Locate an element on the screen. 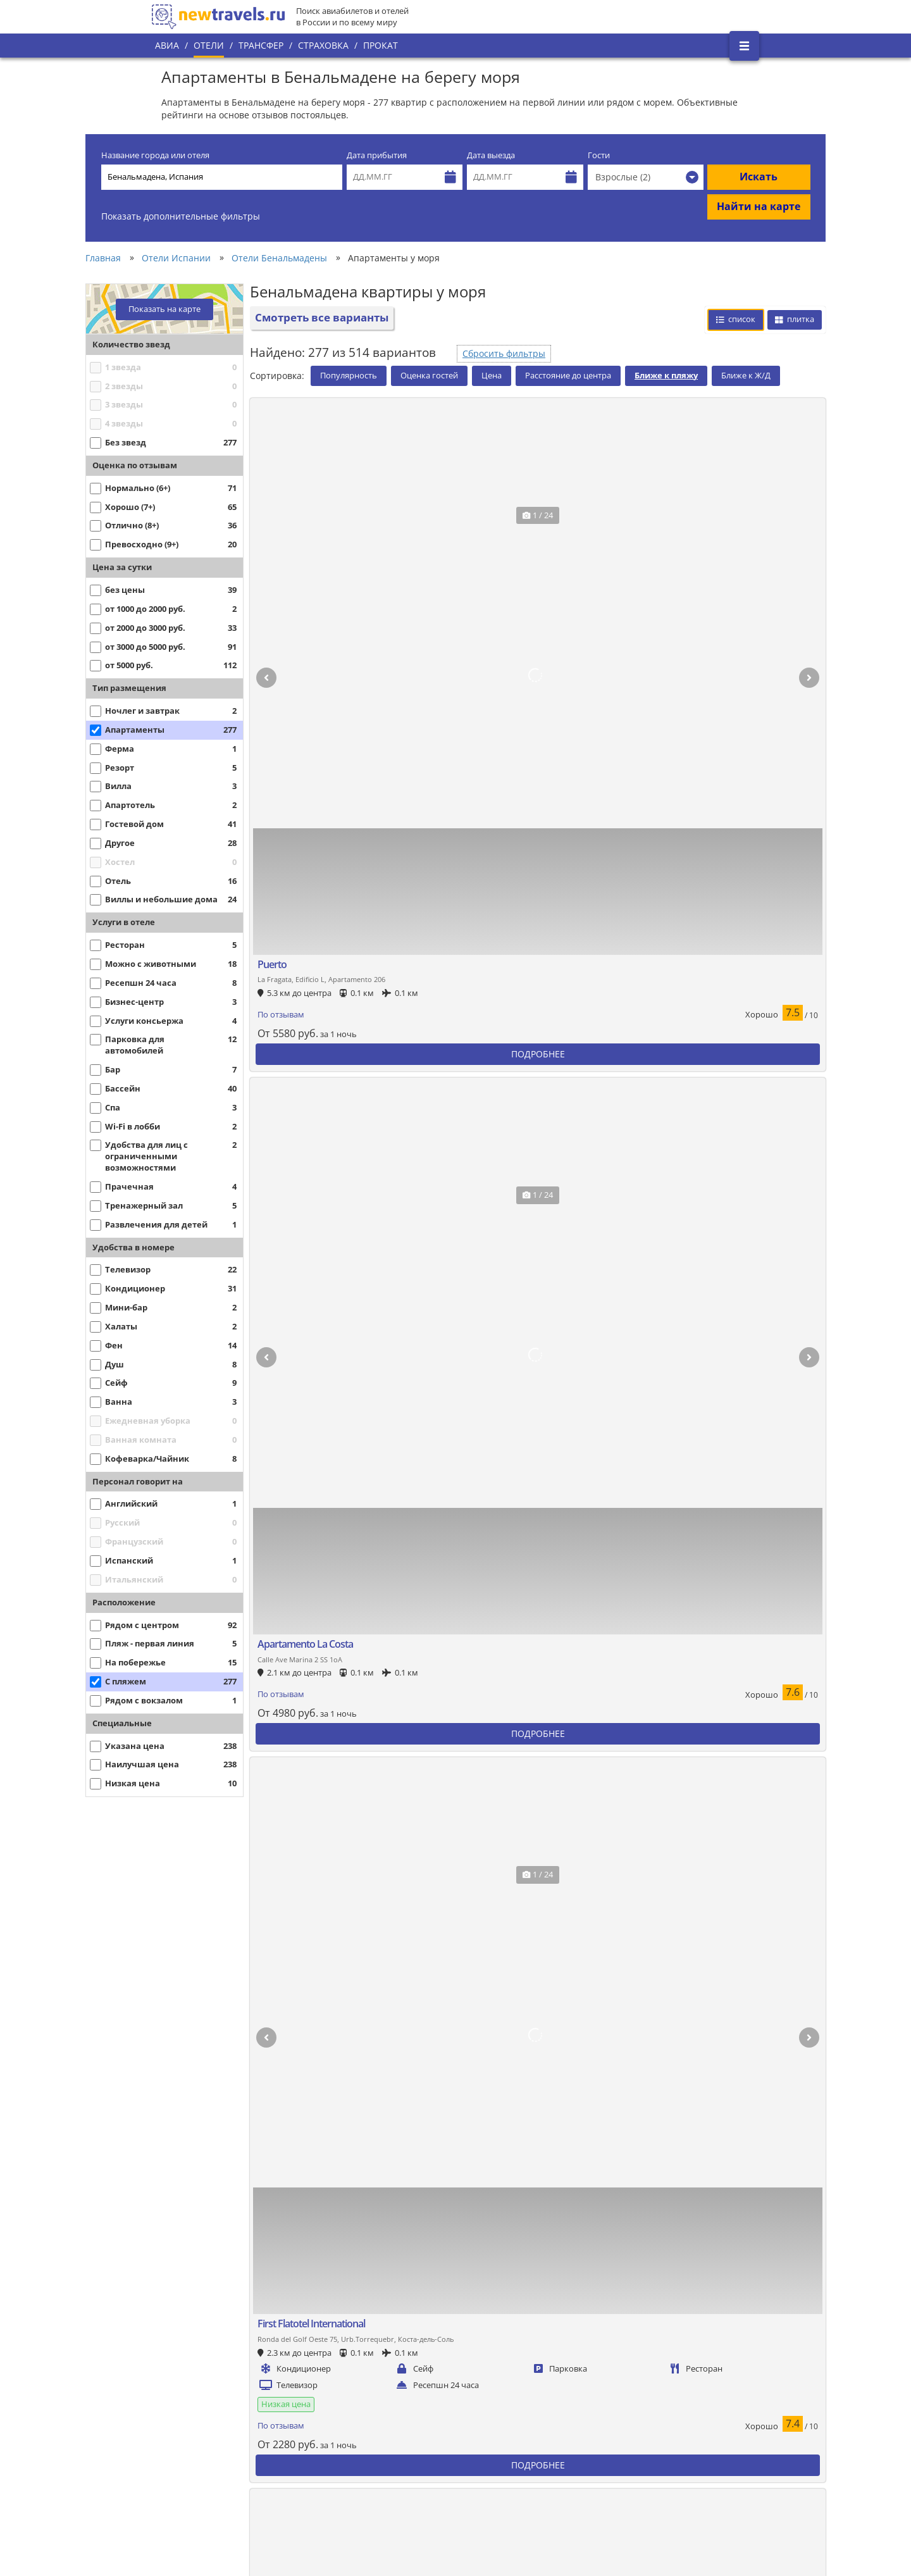  Трансфер is located at coordinates (261, 45).